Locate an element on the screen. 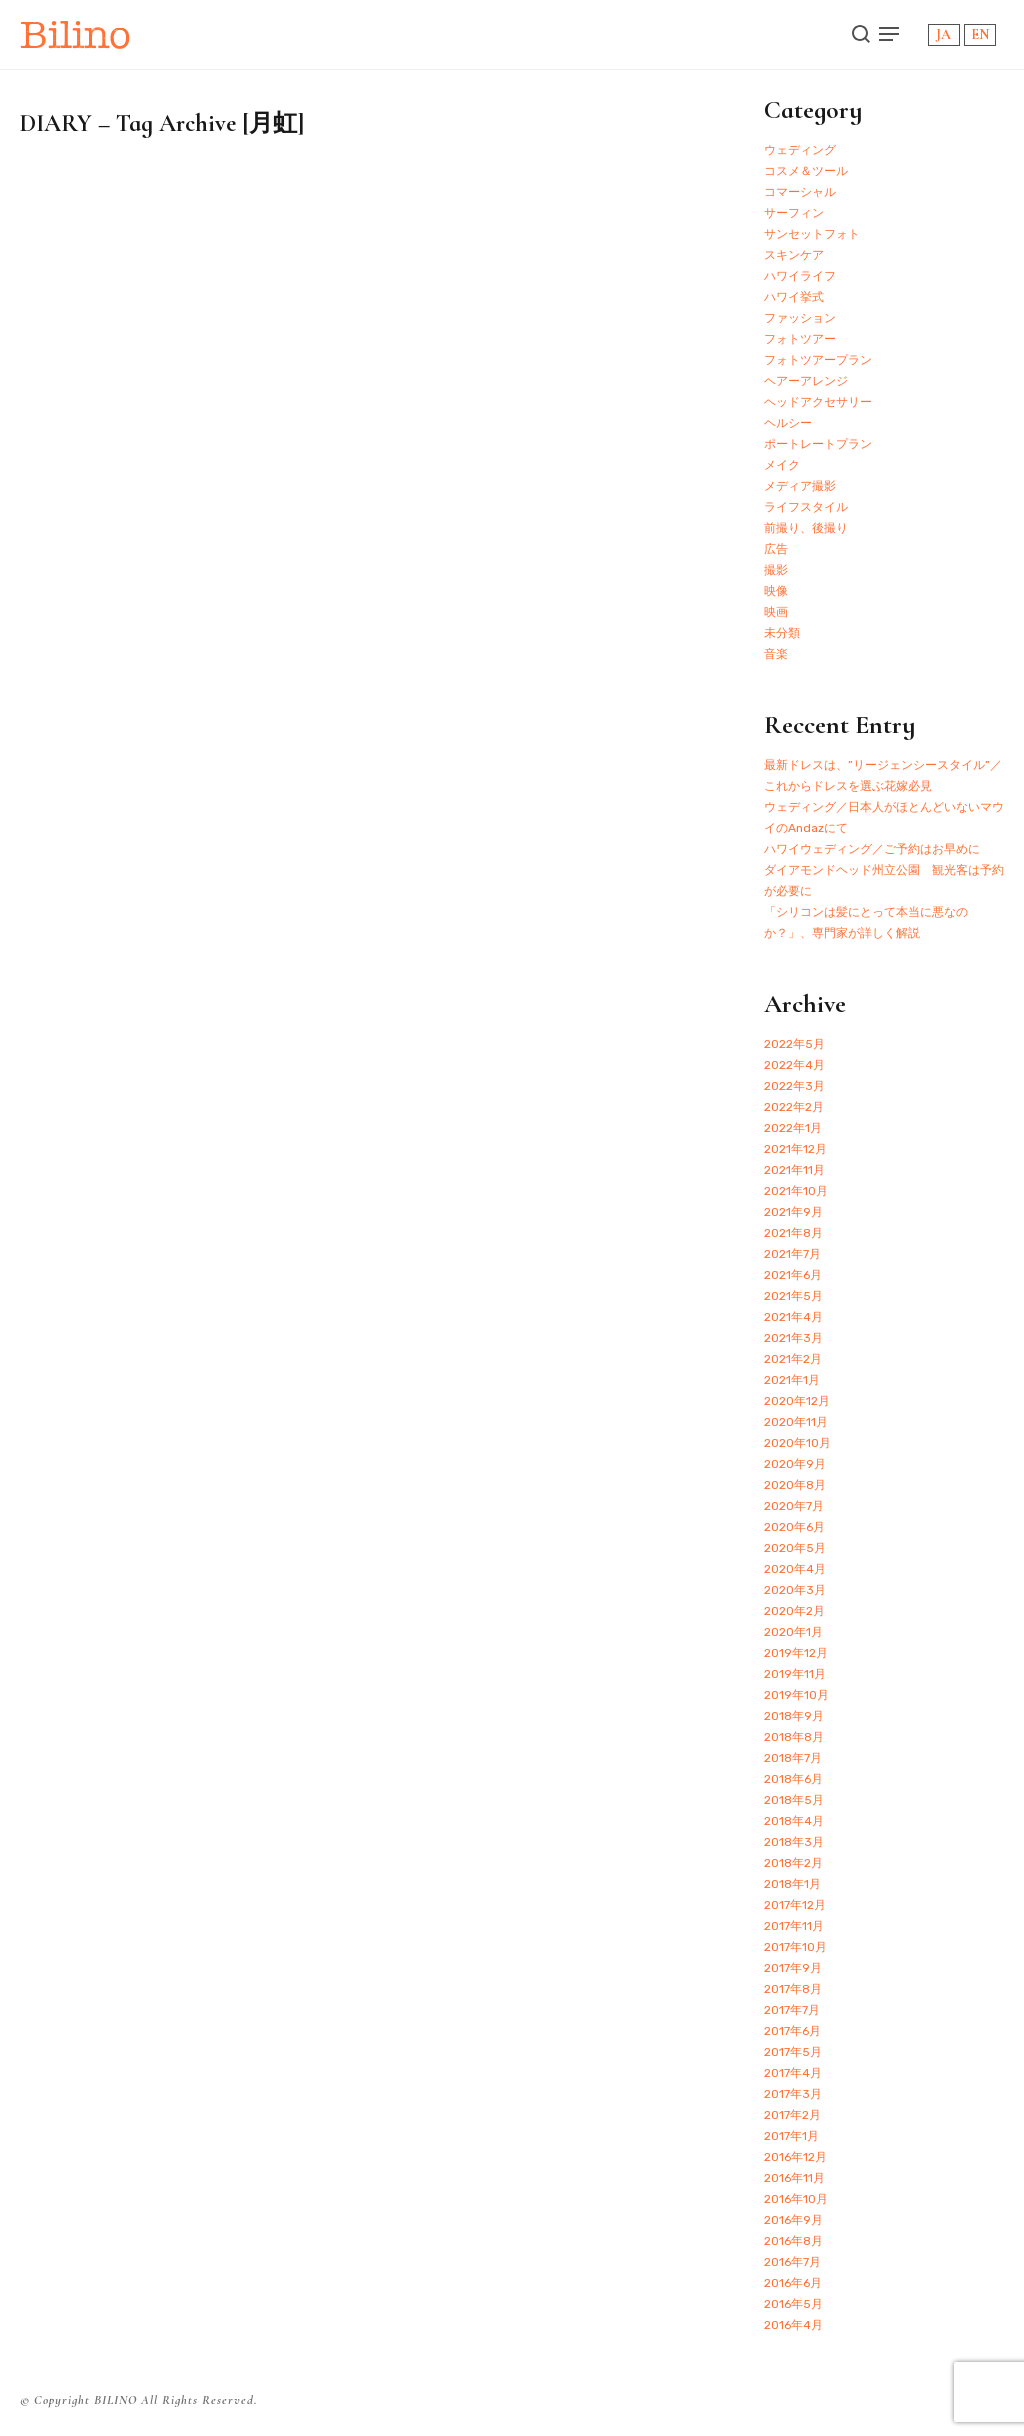 The width and height of the screenshot is (1024, 2436). 2016年11月 is located at coordinates (794, 2178).